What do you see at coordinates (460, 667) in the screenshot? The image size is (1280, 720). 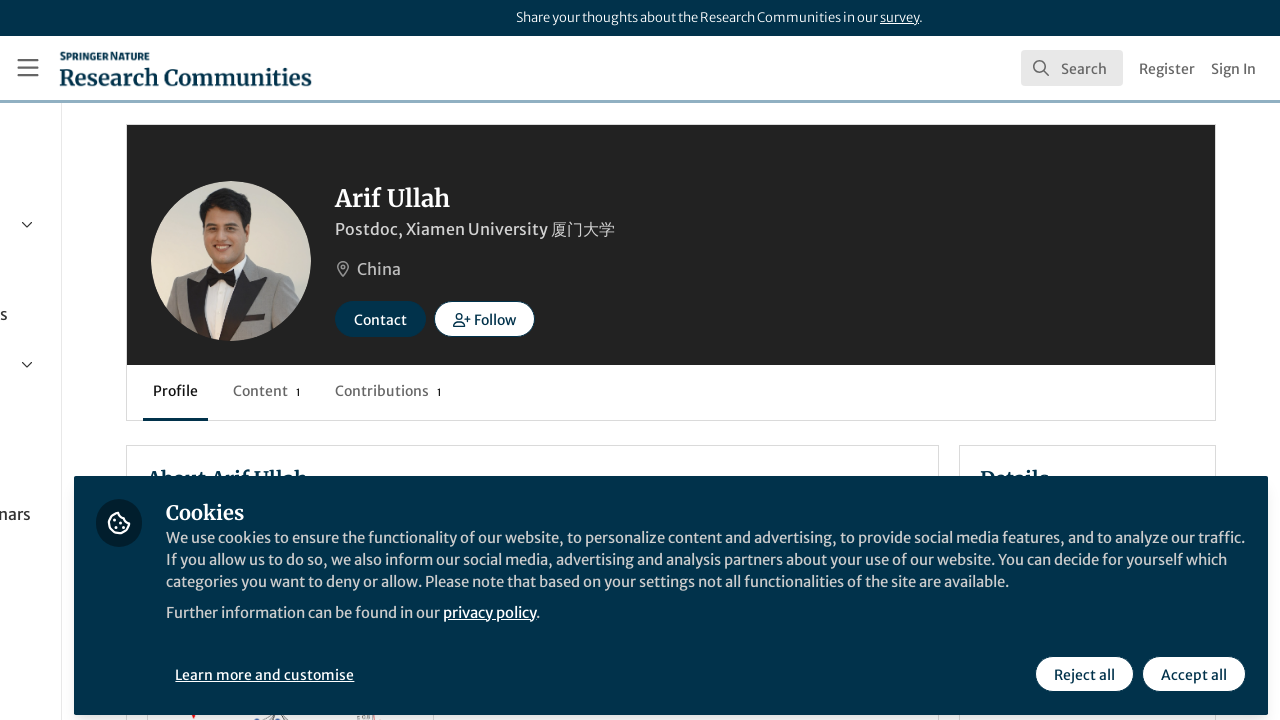 I see `Learn more and customise` at bounding box center [460, 667].